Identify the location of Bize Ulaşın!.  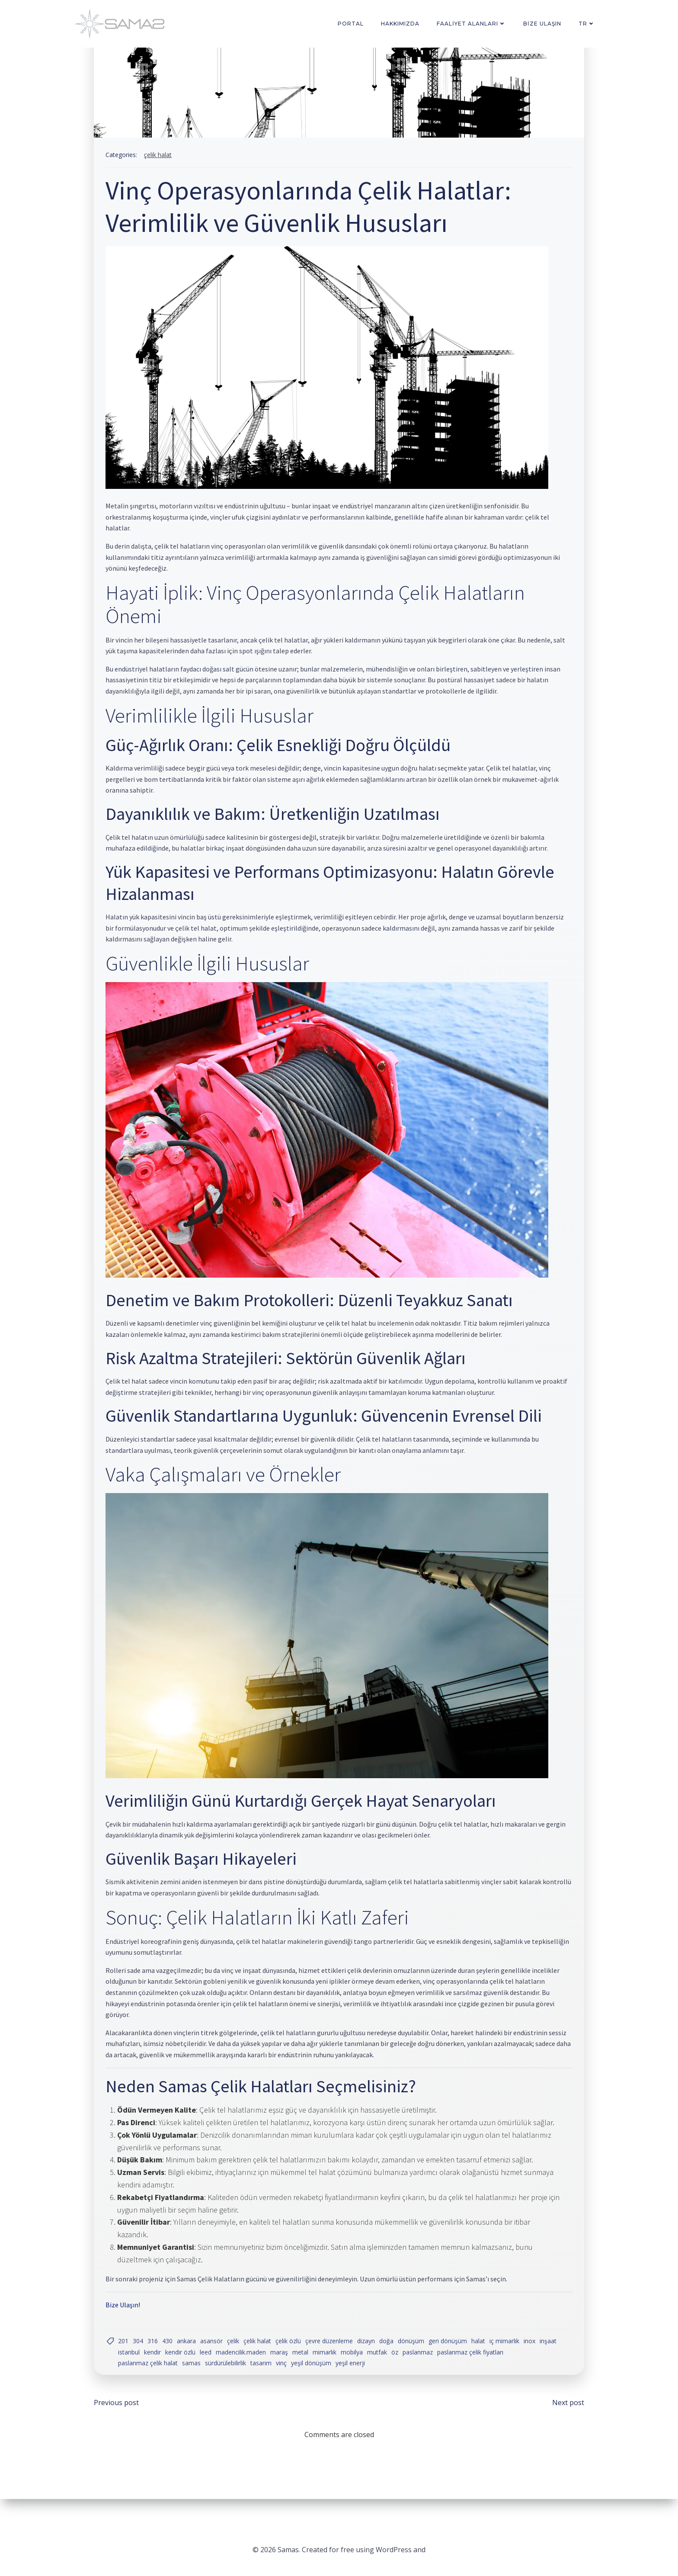
(126, 2324).